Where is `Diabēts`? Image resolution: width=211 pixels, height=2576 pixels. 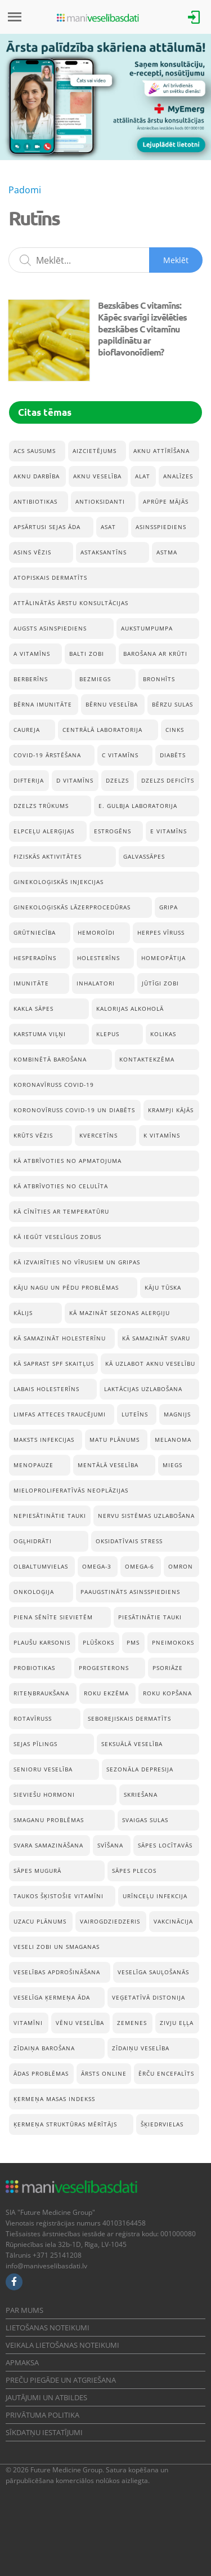 Diabēts is located at coordinates (173, 755).